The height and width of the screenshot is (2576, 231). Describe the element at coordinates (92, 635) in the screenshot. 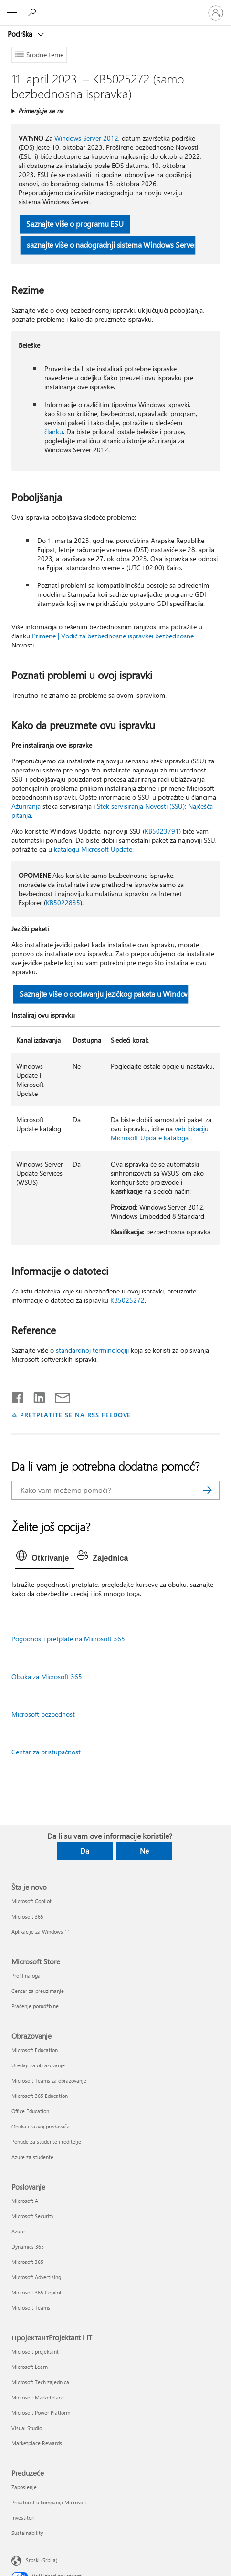

I see `Primene | Vodič za bezbednosne ispravke` at that location.